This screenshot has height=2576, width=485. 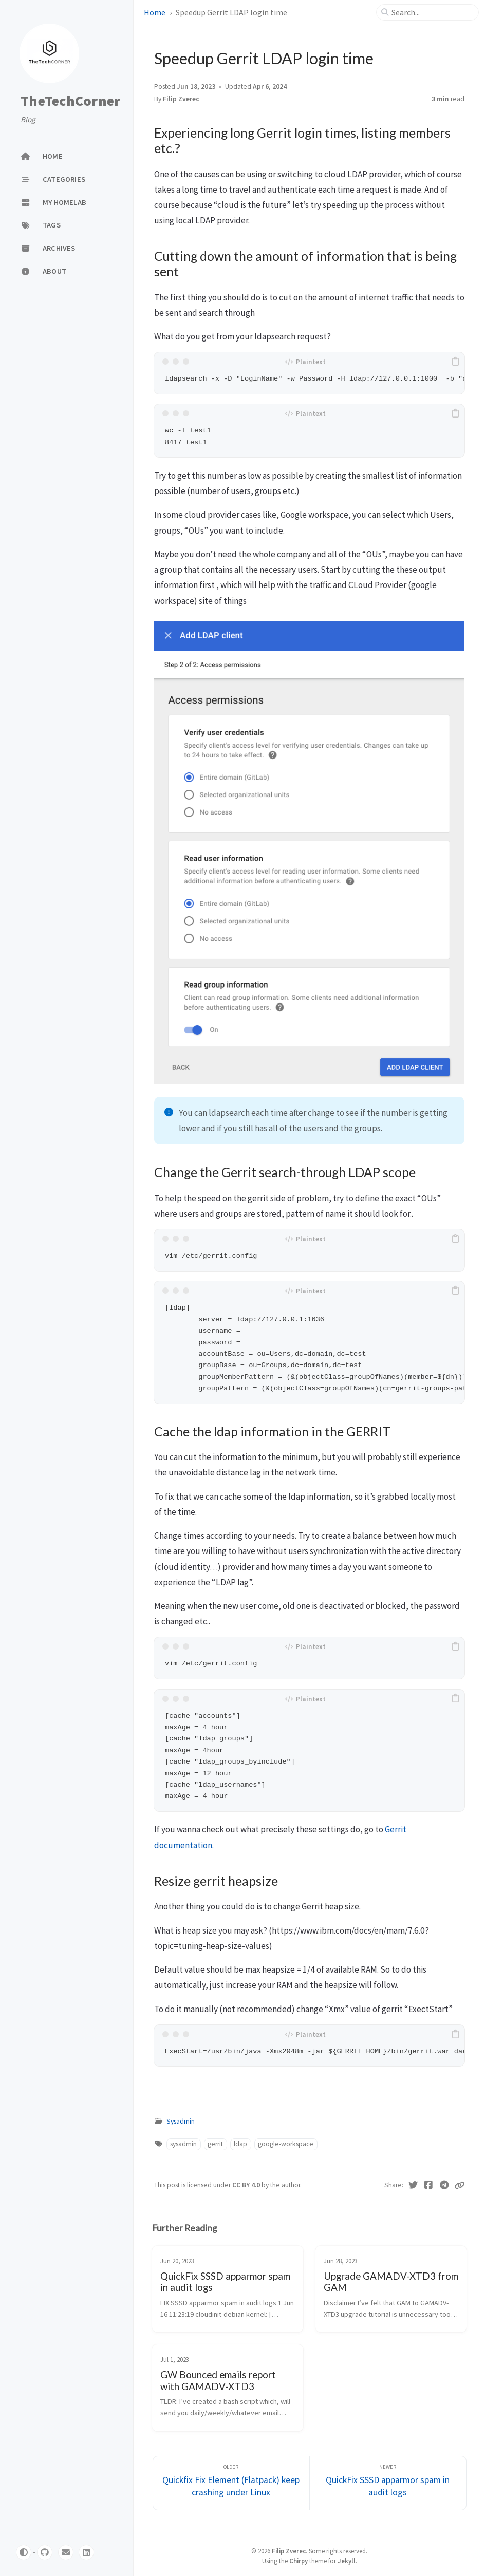 What do you see at coordinates (455, 361) in the screenshot?
I see `[copy]` at bounding box center [455, 361].